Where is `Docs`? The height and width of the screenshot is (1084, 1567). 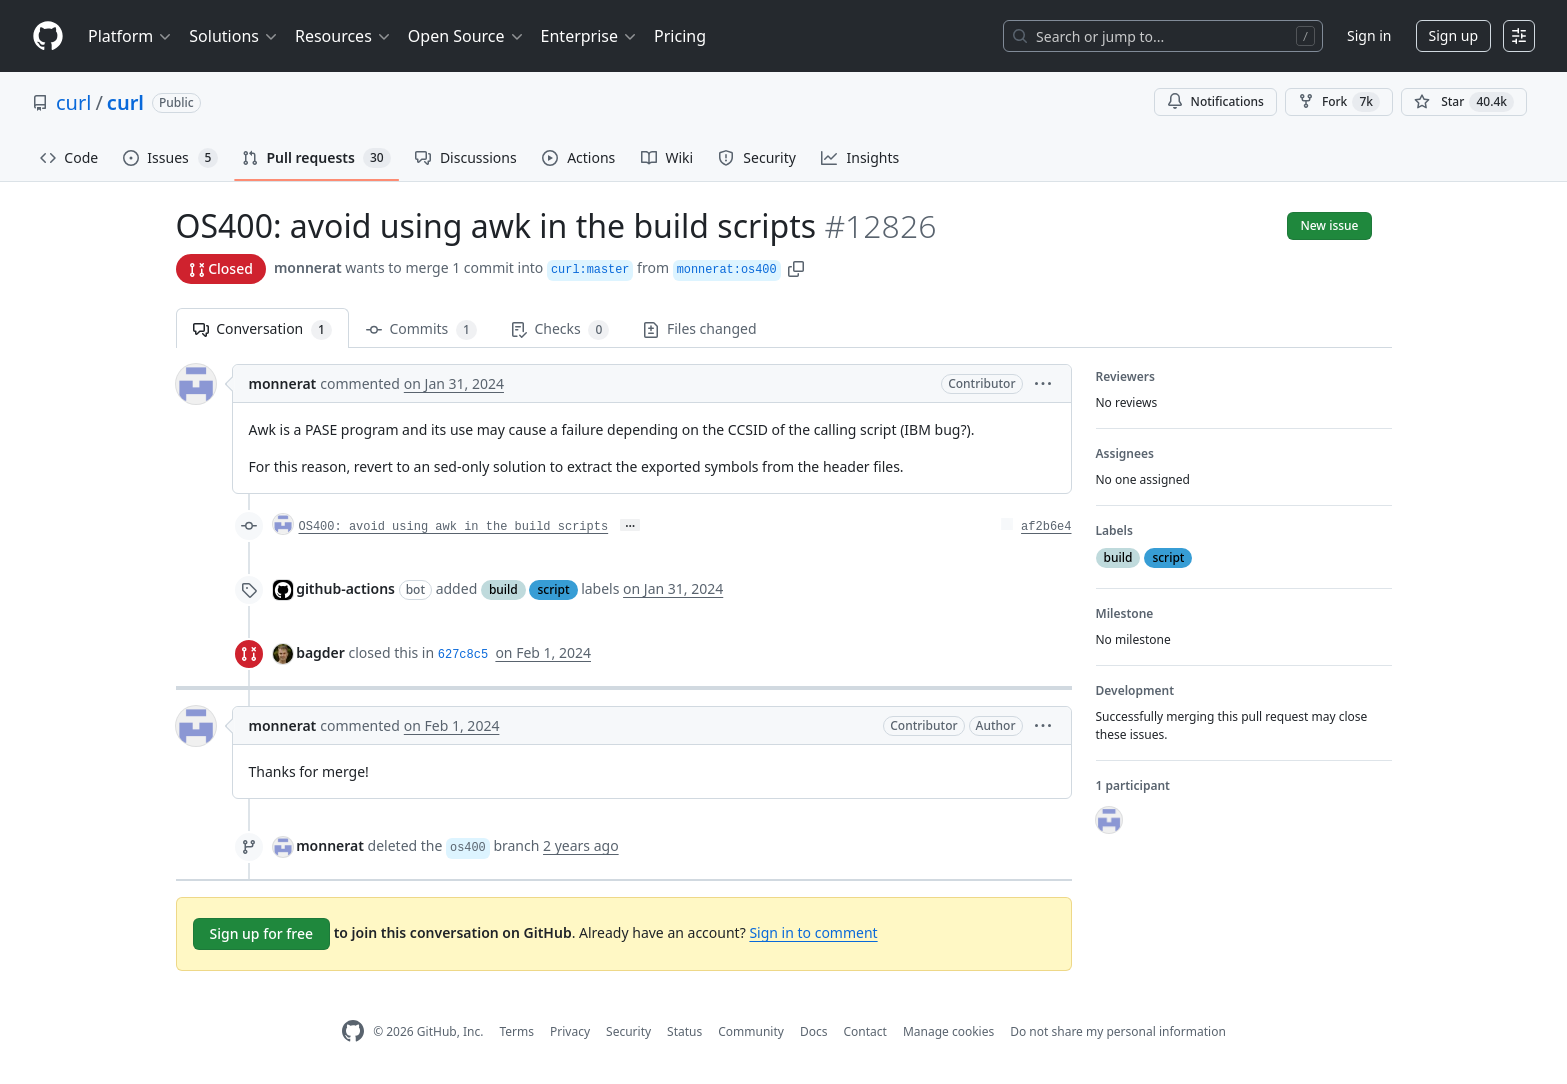
Docs is located at coordinates (814, 1031).